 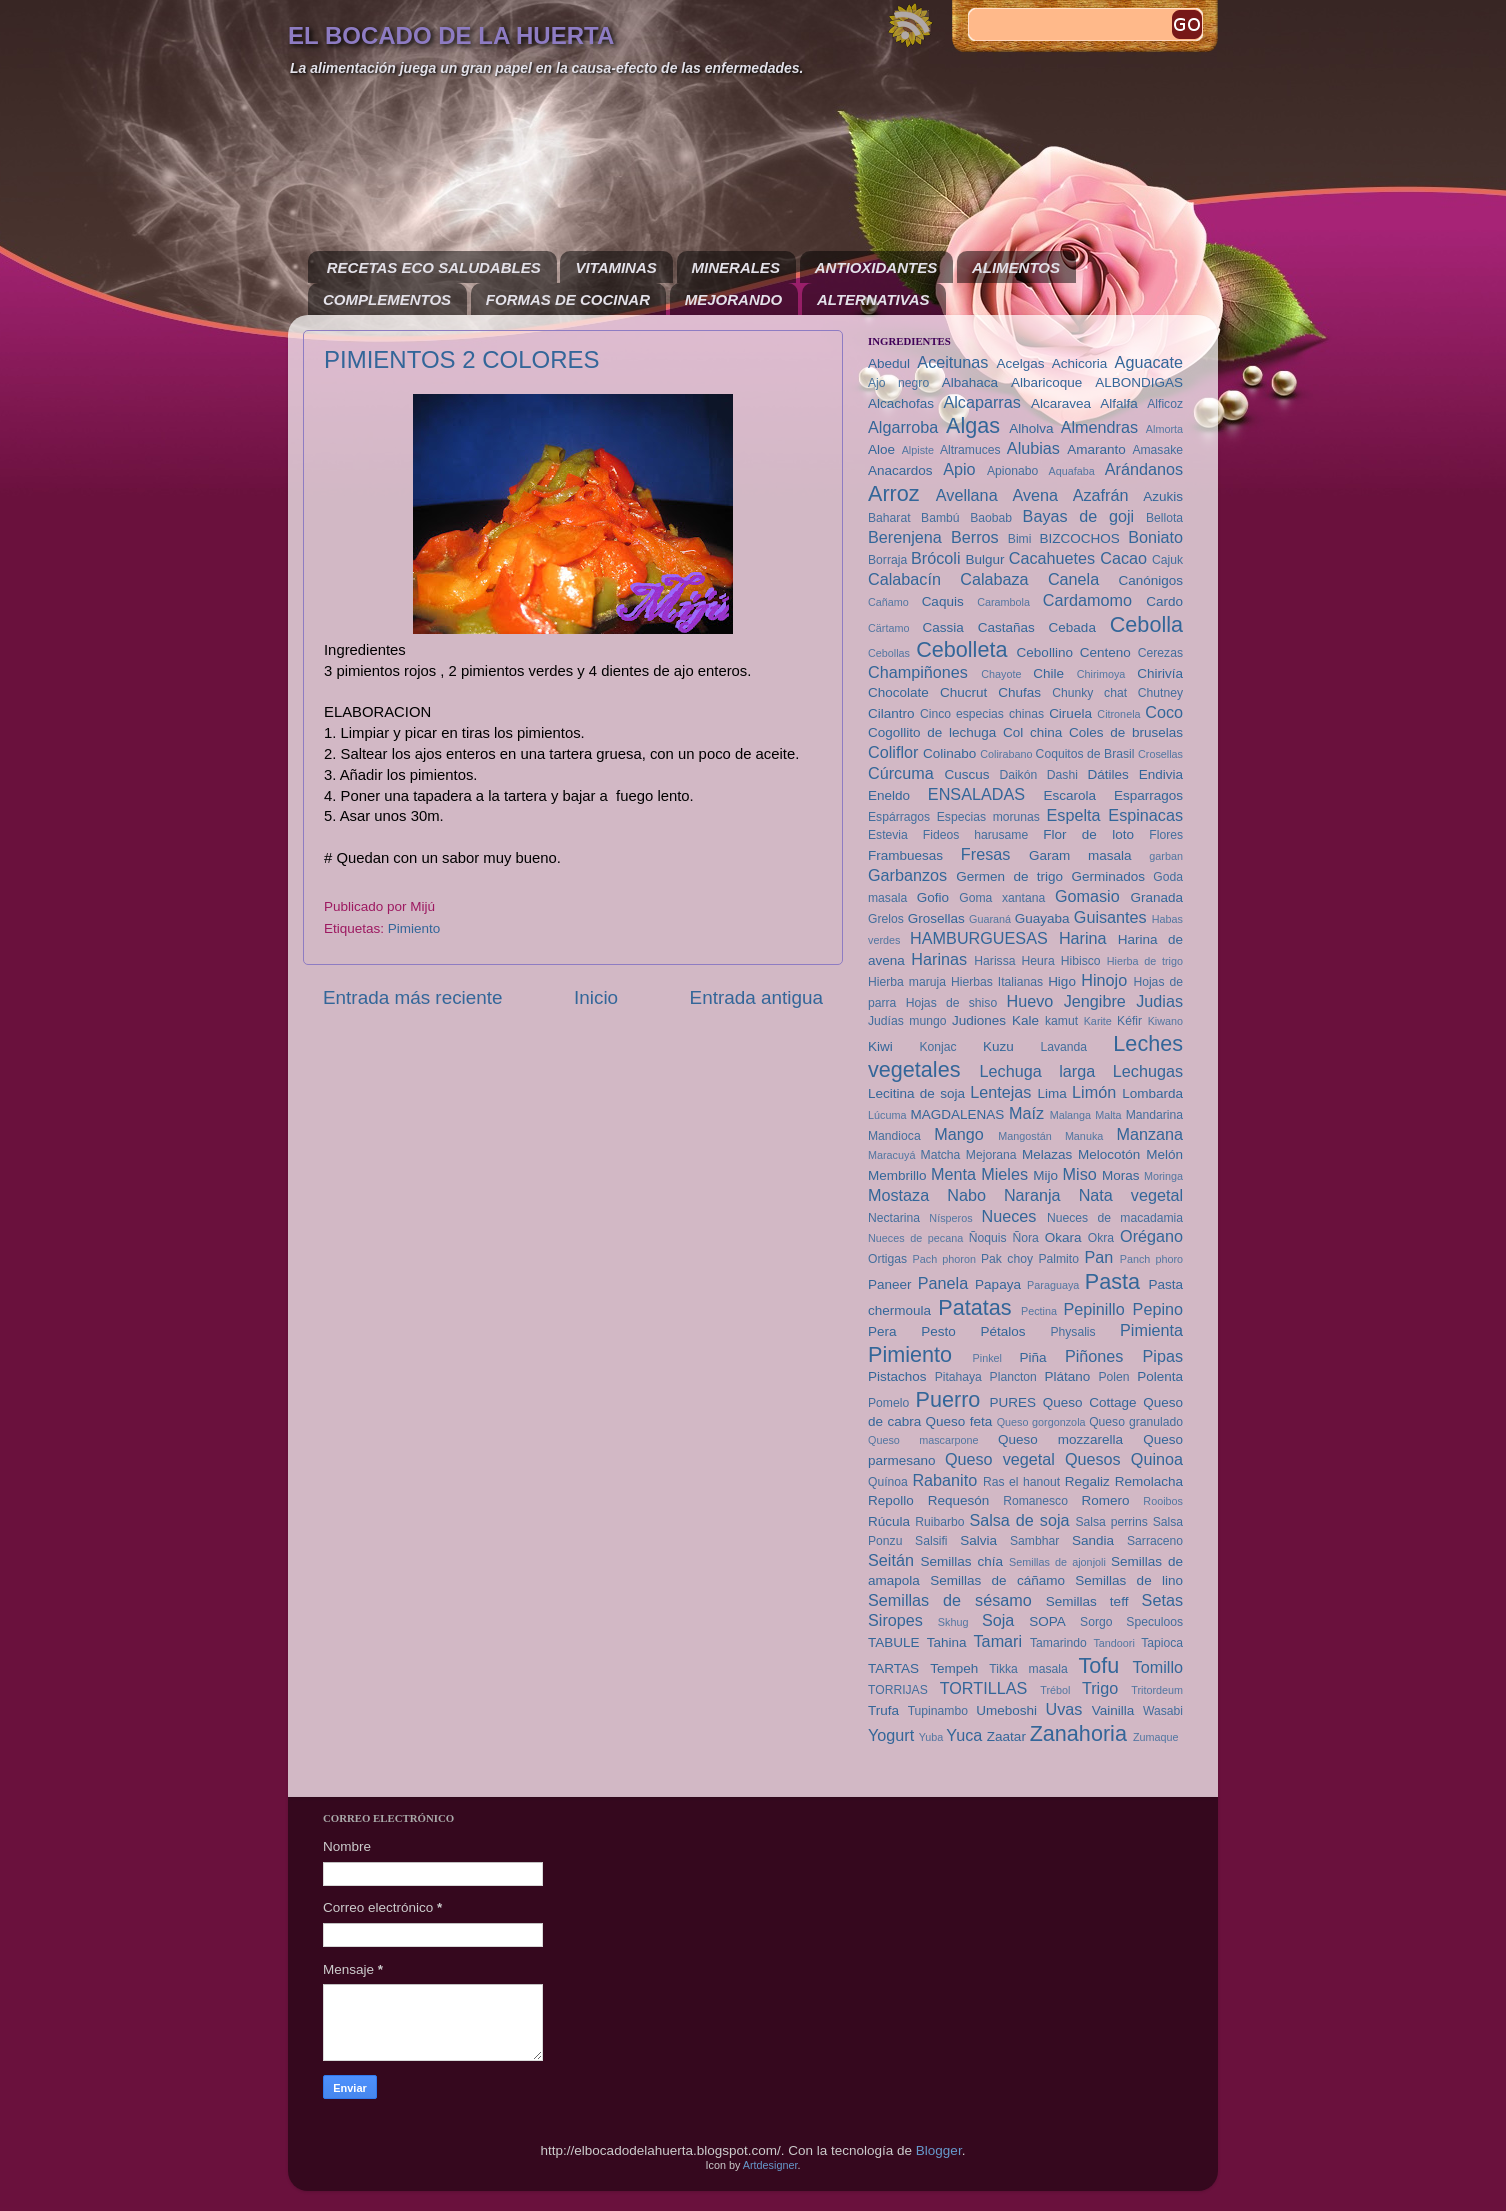 What do you see at coordinates (897, 1376) in the screenshot?
I see `Pistachos` at bounding box center [897, 1376].